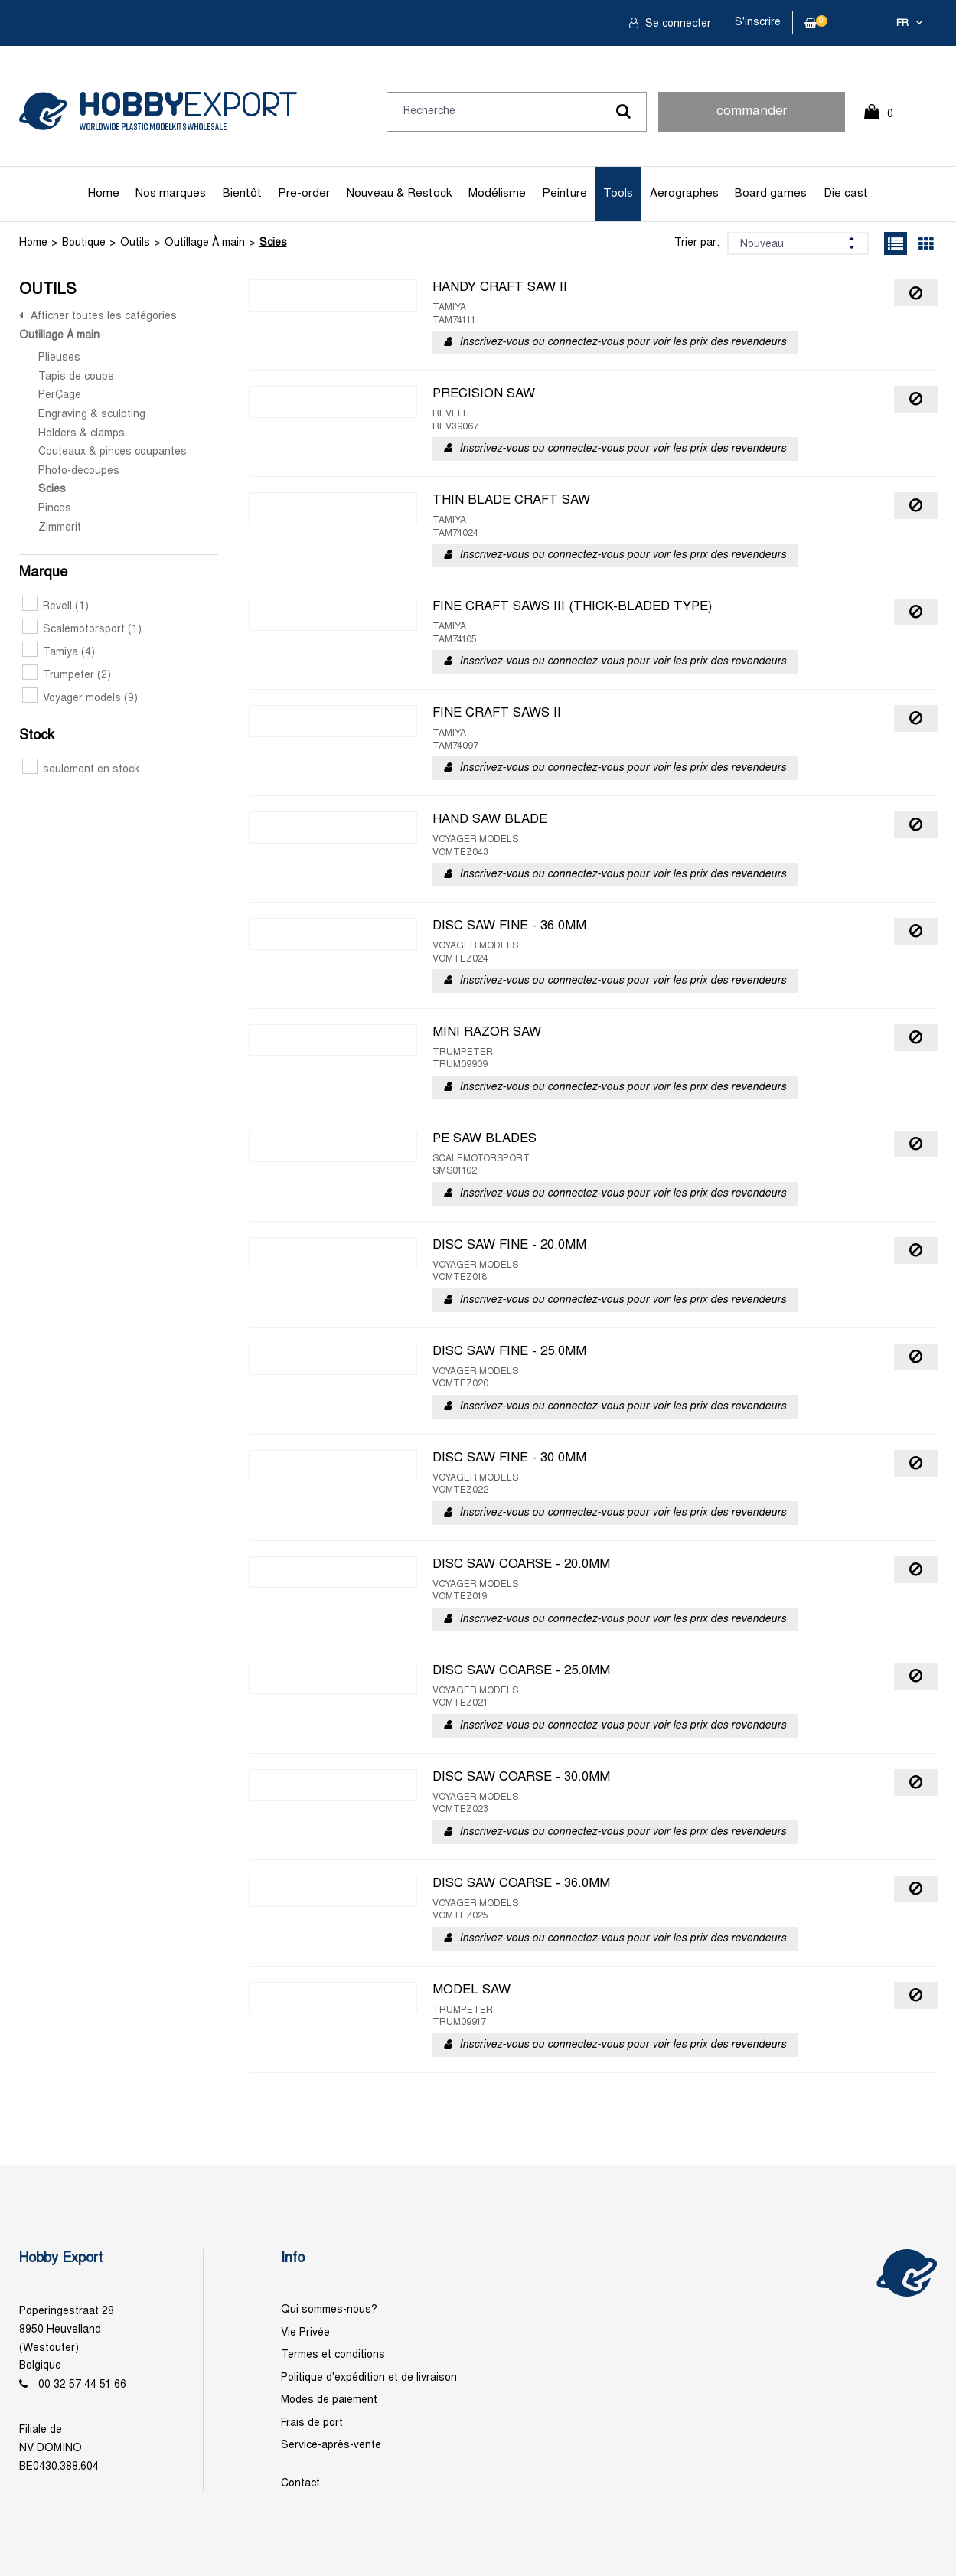  What do you see at coordinates (59, 528) in the screenshot?
I see `Zimmerit` at bounding box center [59, 528].